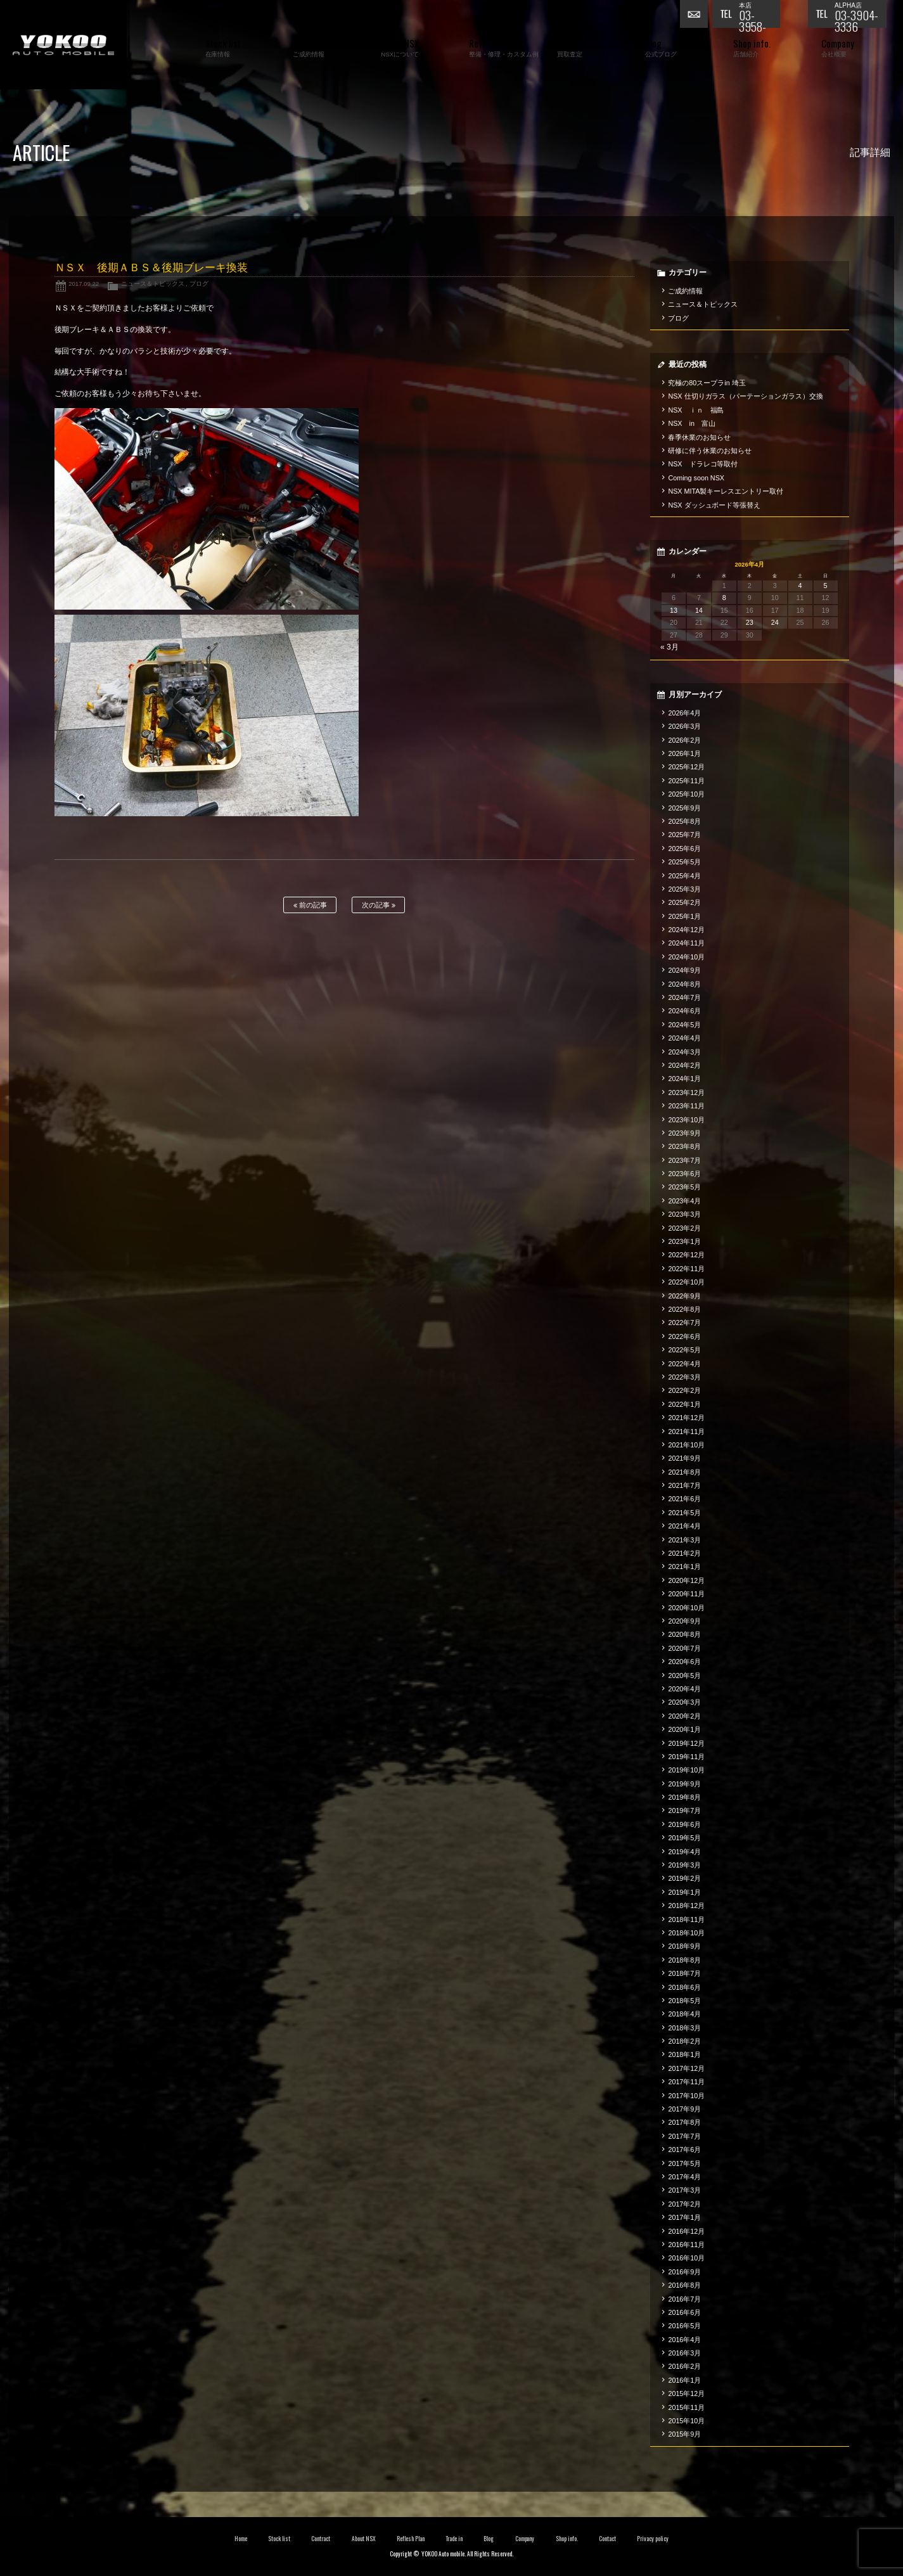 The image size is (903, 2576). What do you see at coordinates (684, 2109) in the screenshot?
I see `2017年9月` at bounding box center [684, 2109].